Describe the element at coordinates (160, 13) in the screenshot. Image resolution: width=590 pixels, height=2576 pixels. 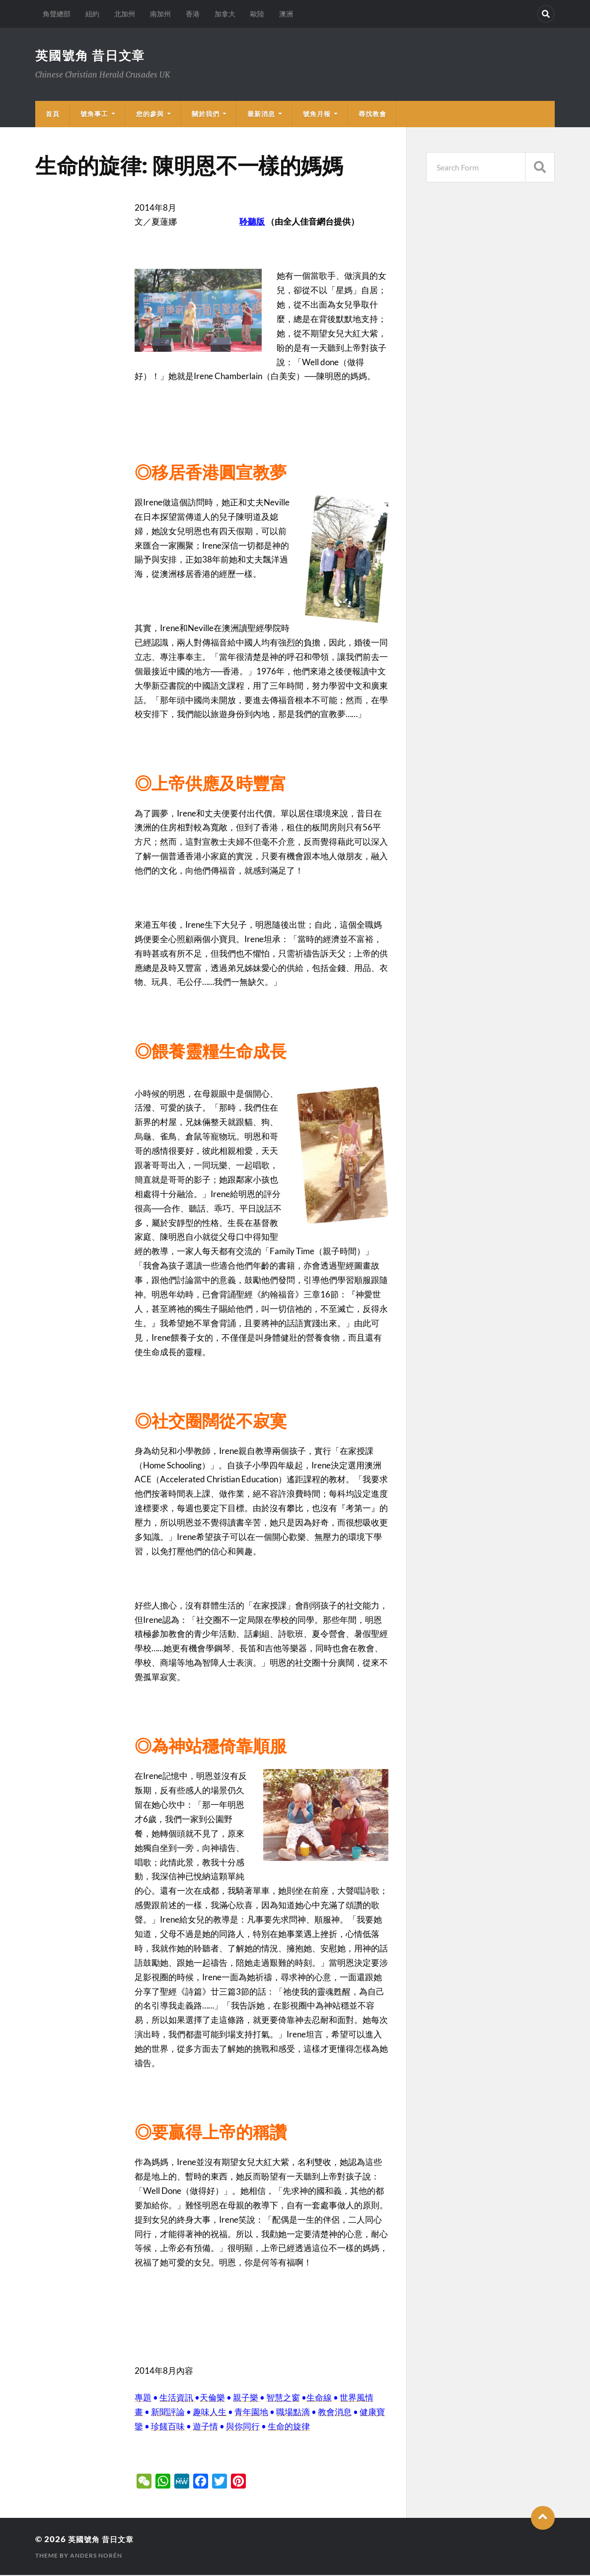
I see `南加州` at that location.